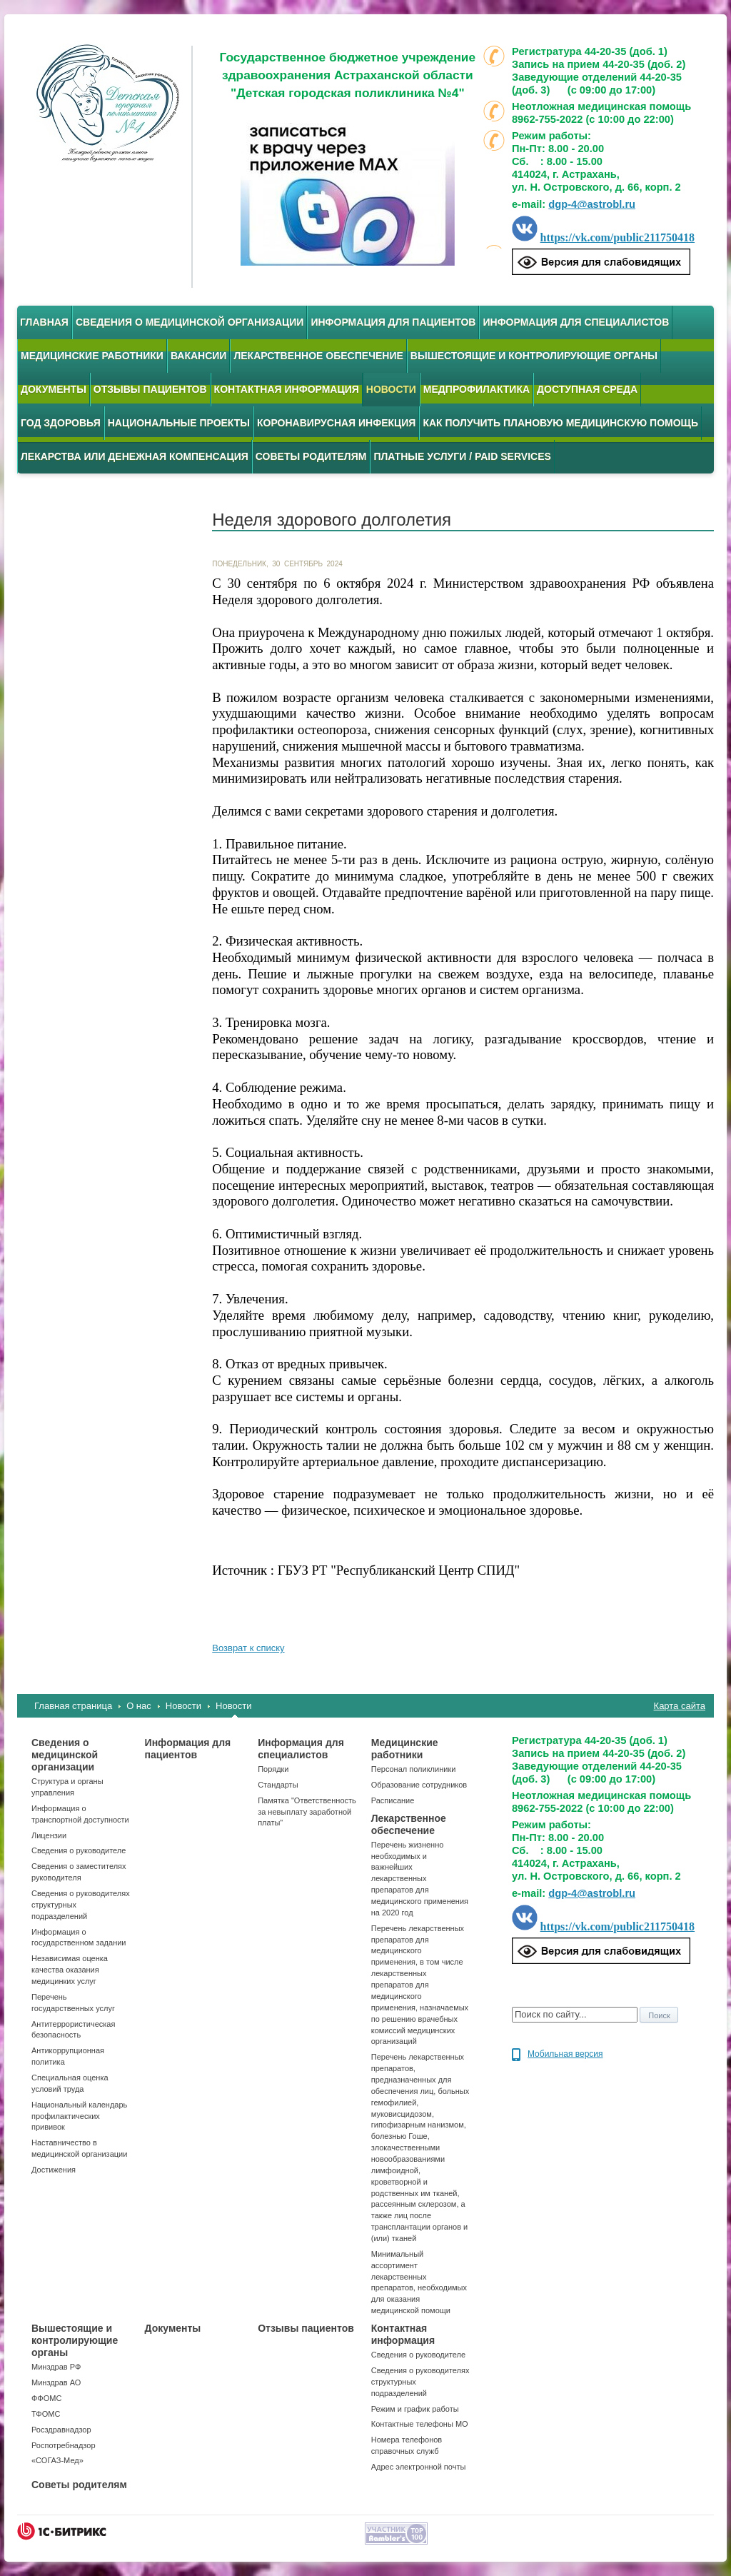 The height and width of the screenshot is (2576, 731). What do you see at coordinates (53, 2169) in the screenshot?
I see `Достижения` at bounding box center [53, 2169].